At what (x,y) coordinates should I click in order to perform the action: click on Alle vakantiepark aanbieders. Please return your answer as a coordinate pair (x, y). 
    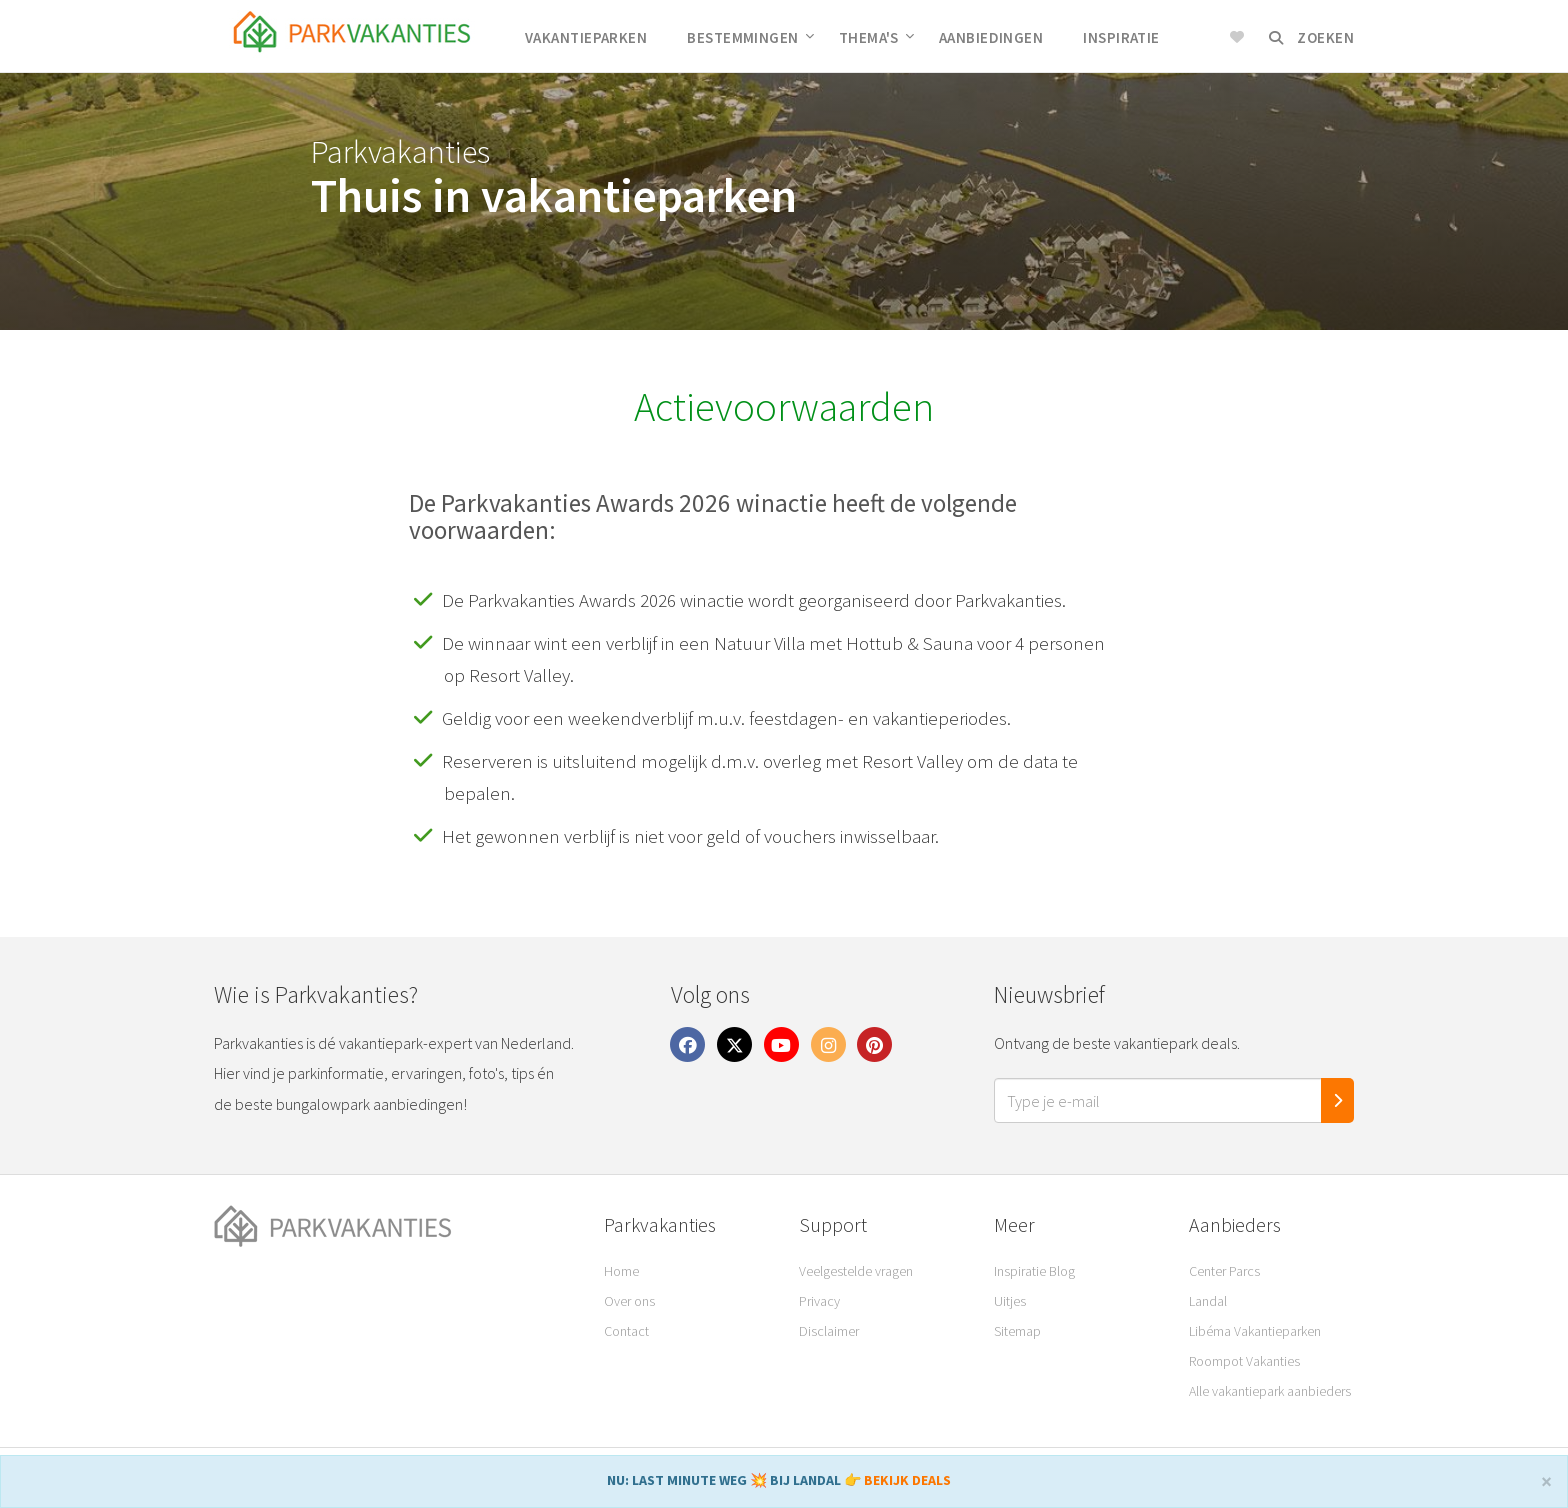
    Looking at the image, I should click on (1270, 1391).